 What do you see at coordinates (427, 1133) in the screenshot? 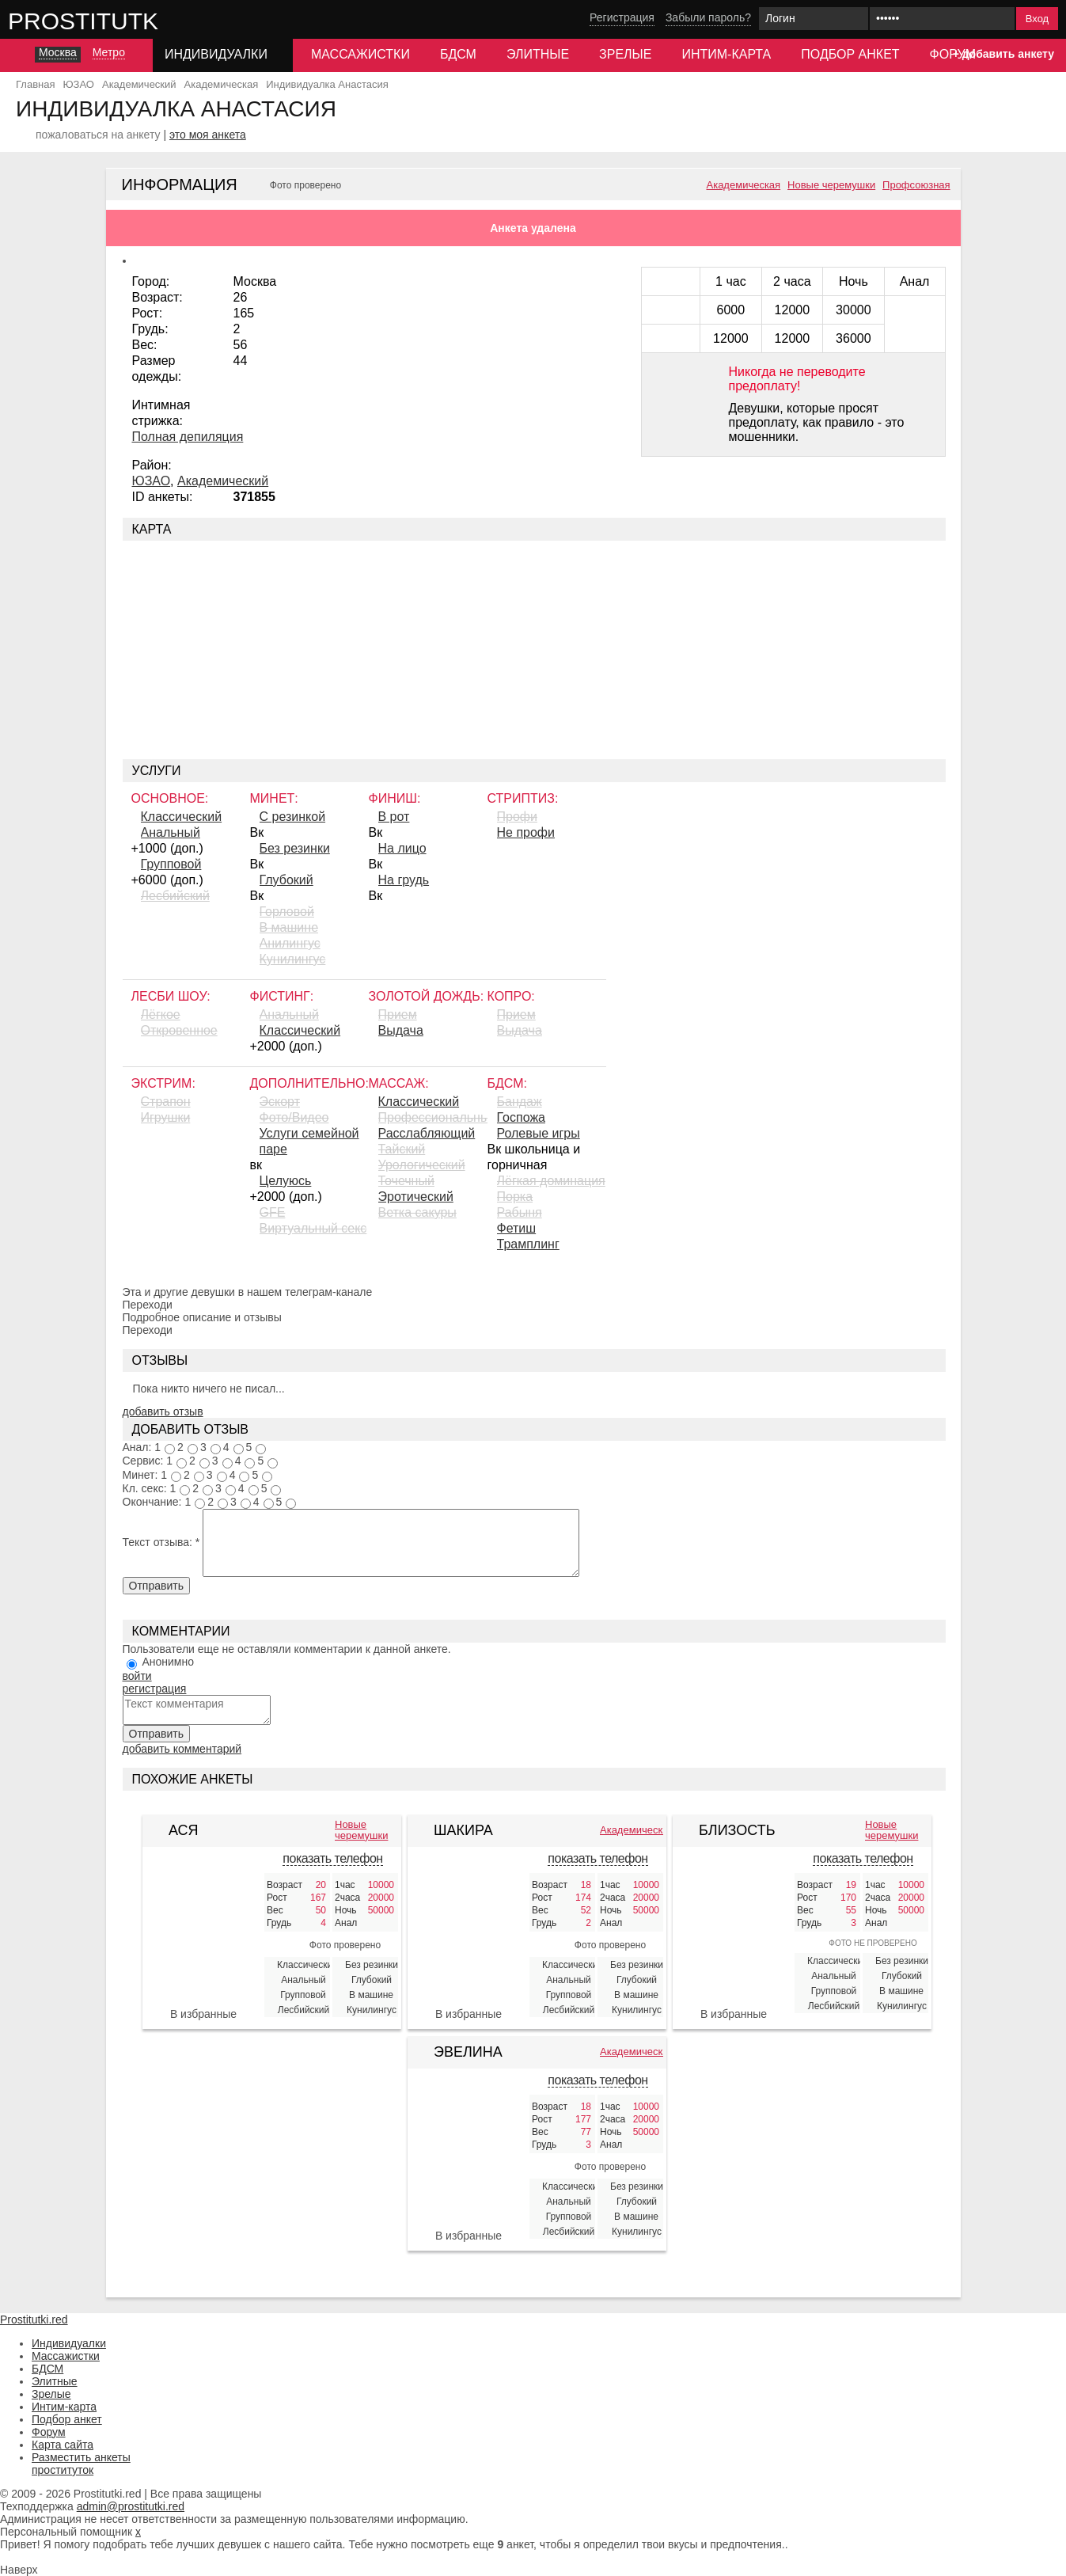
I see `Расслабляющий` at bounding box center [427, 1133].